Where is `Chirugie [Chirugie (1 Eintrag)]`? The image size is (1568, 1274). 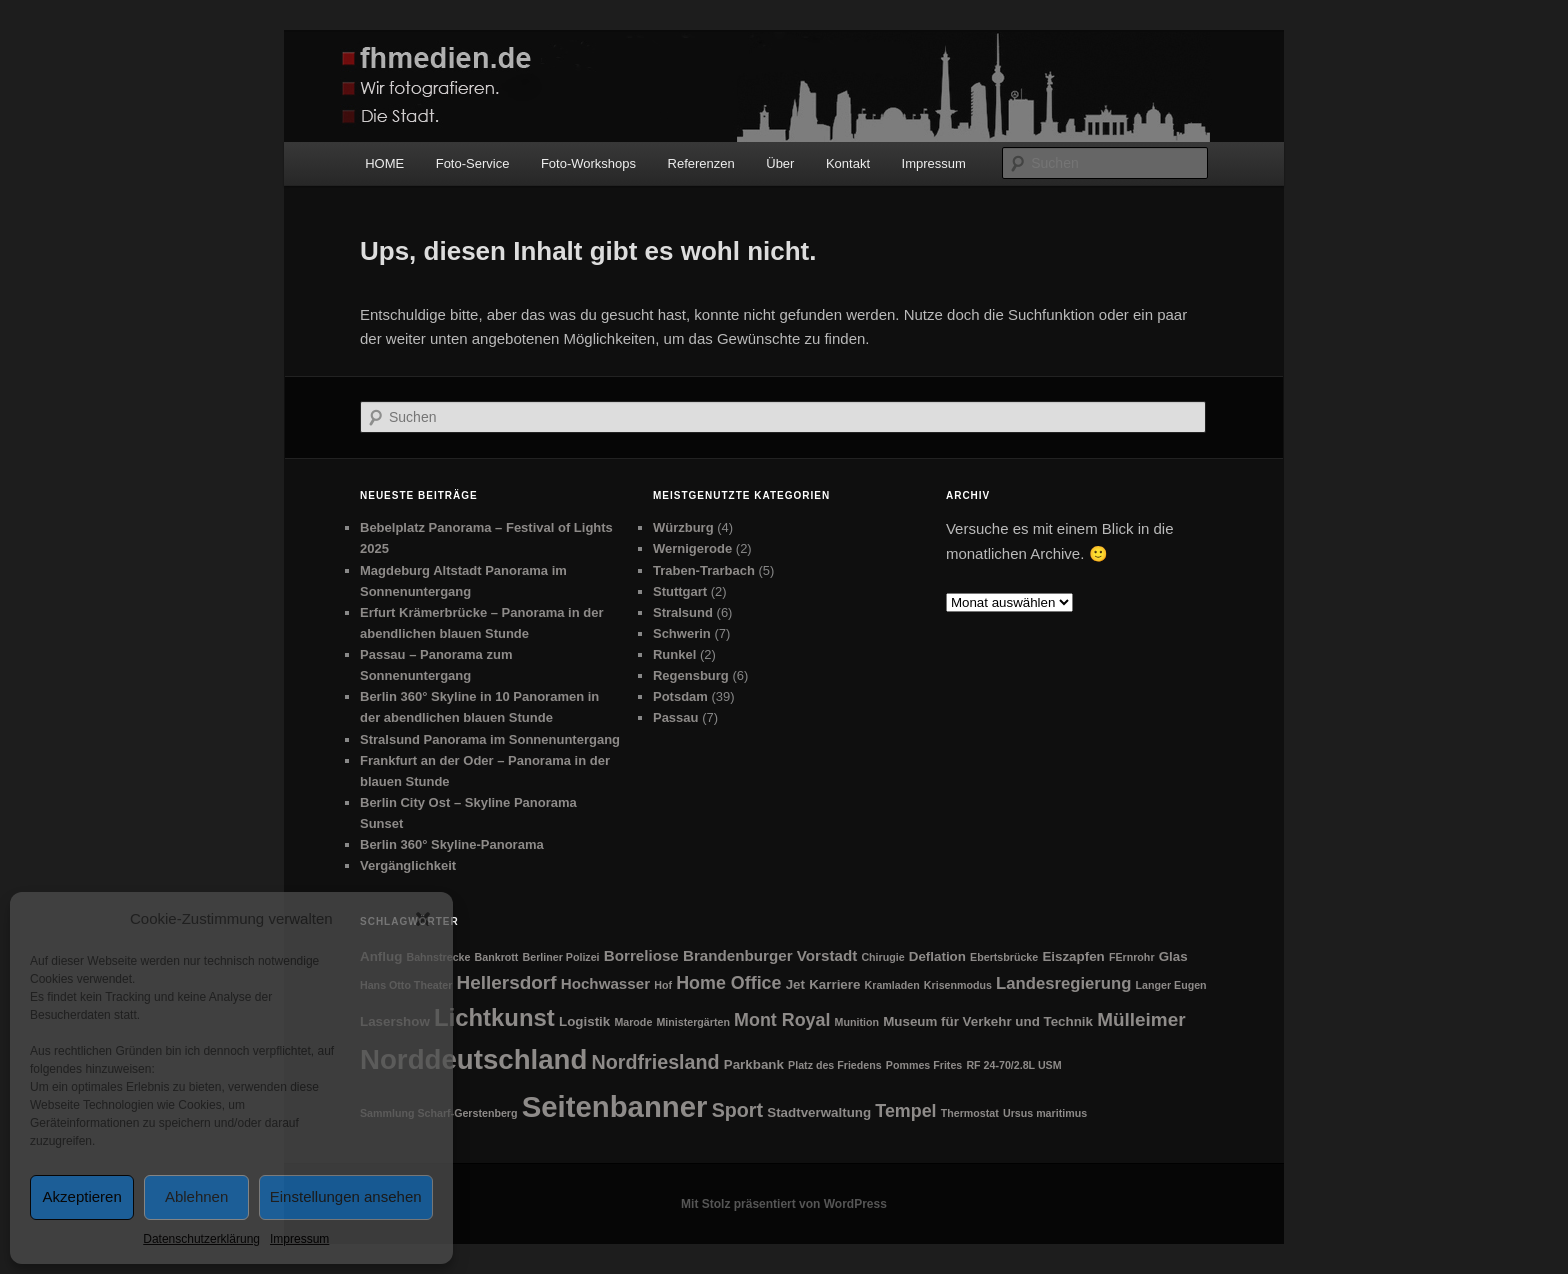 Chirugie [Chirugie (1 Eintrag)] is located at coordinates (882, 957).